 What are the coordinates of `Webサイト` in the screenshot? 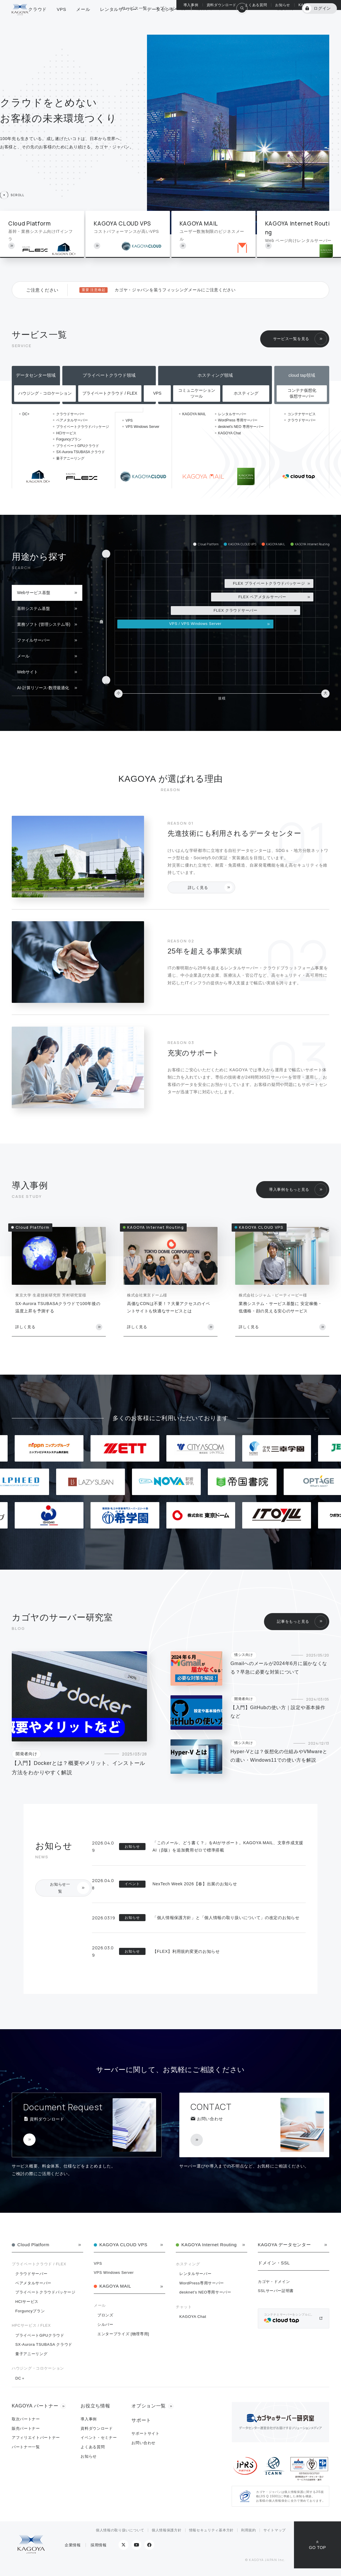 It's located at (27, 672).